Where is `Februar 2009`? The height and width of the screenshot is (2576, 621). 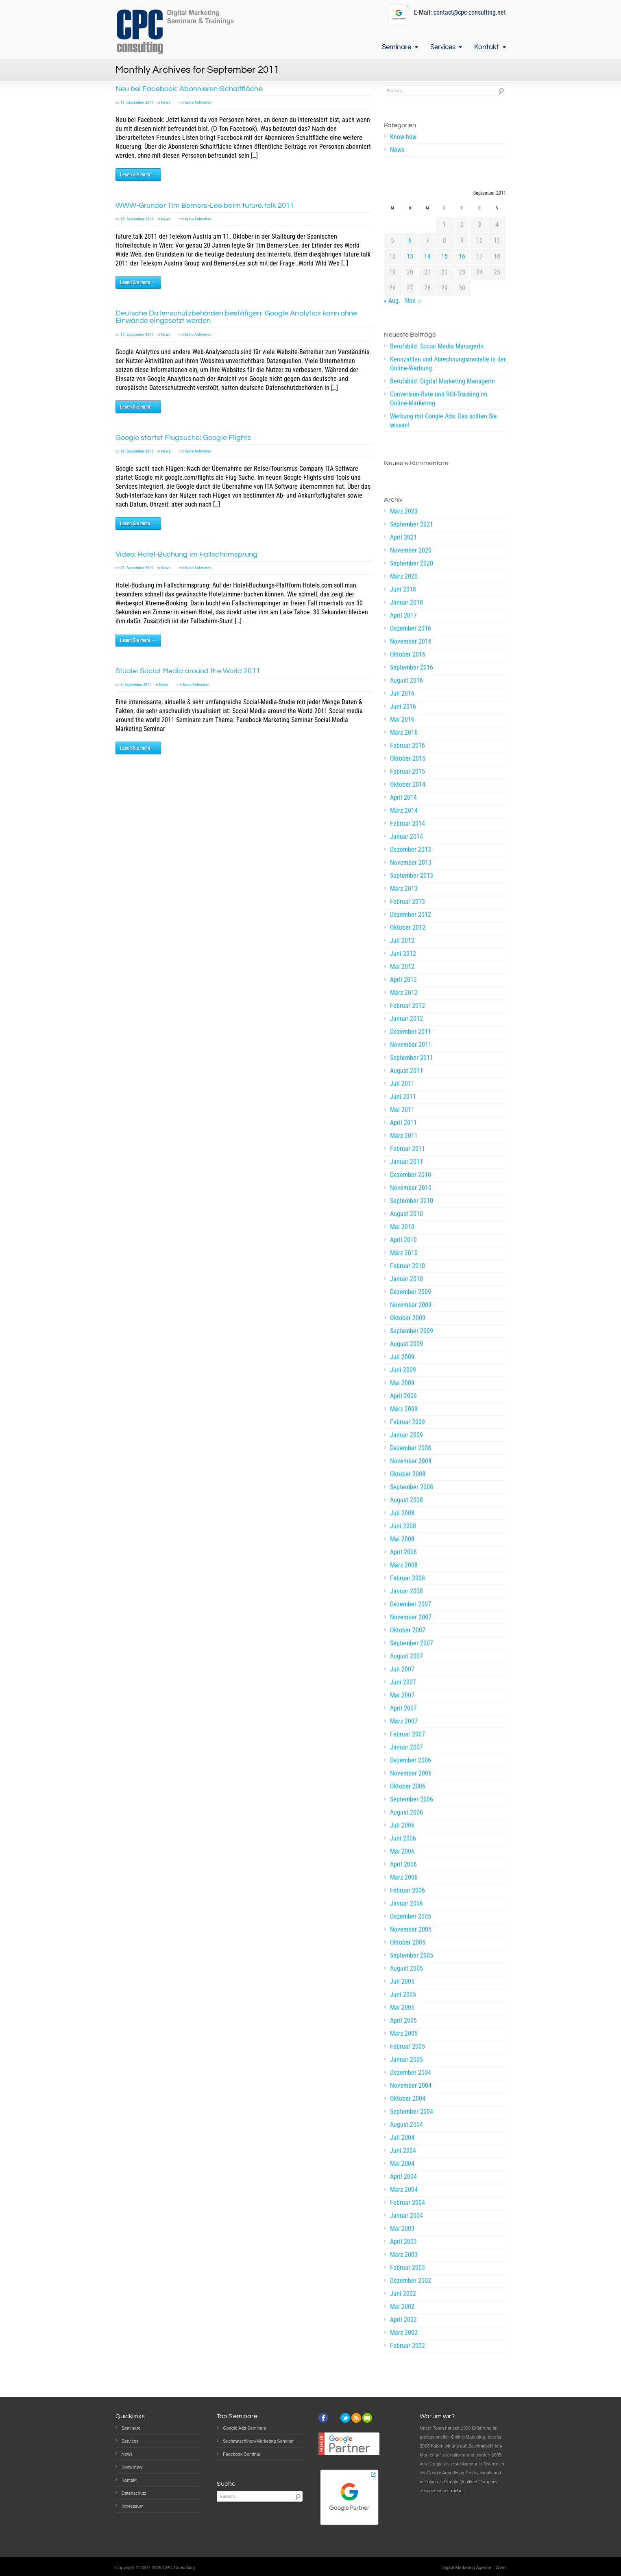
Februar 2009 is located at coordinates (407, 1422).